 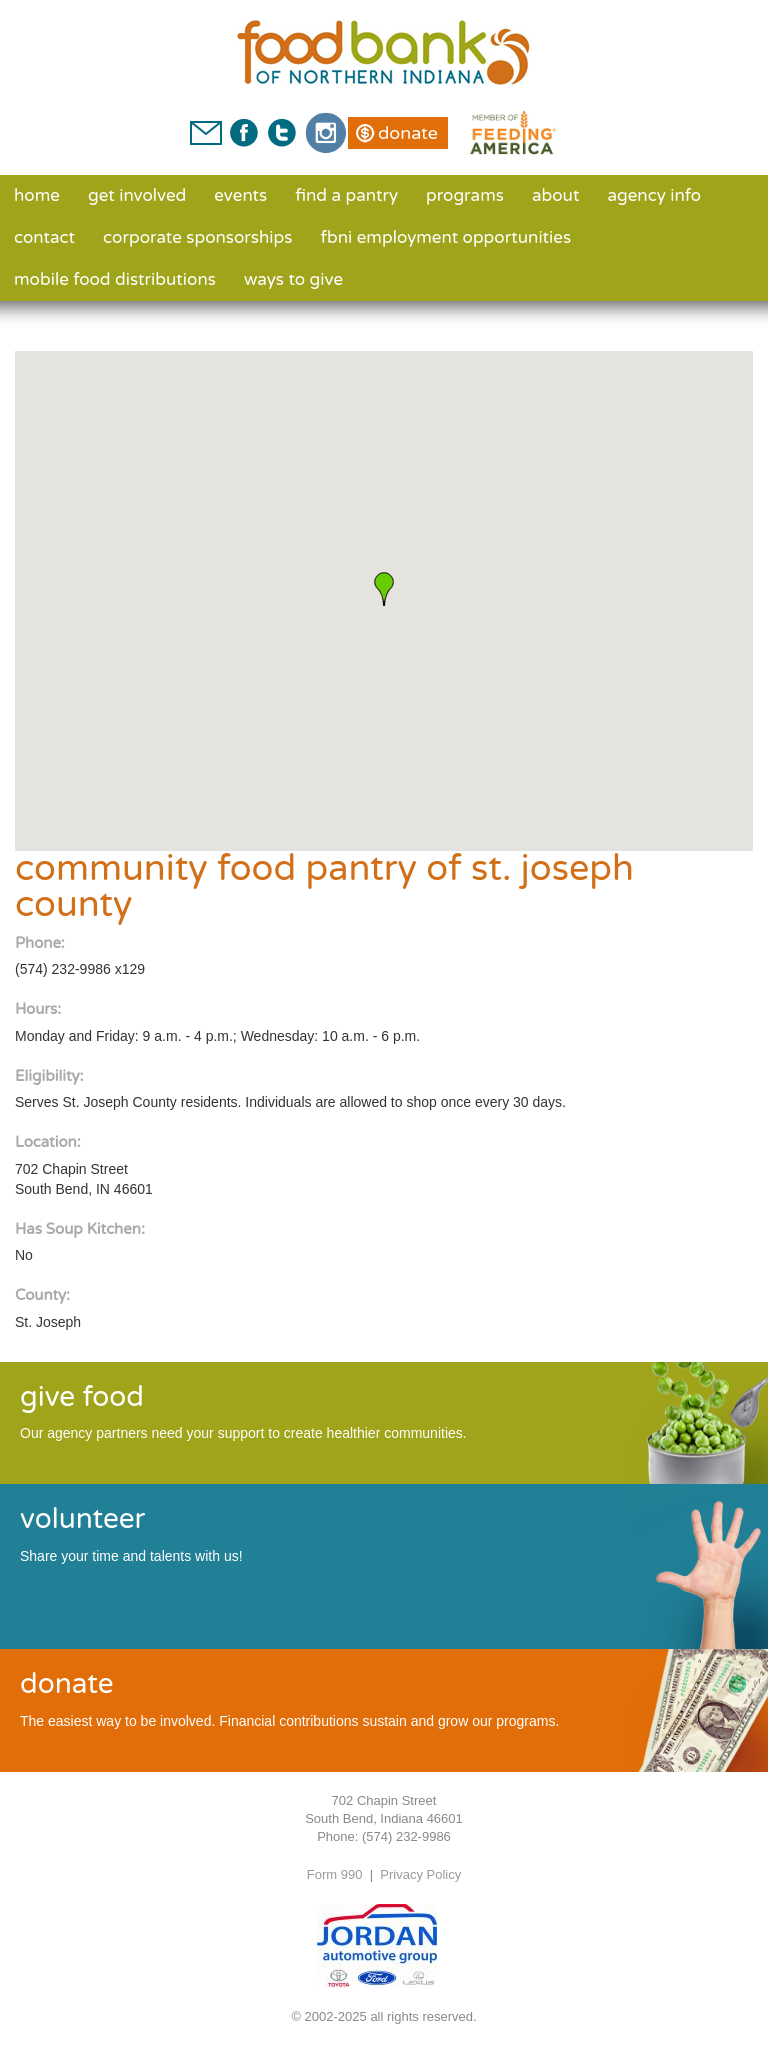 I want to click on Donate, so click(x=408, y=133).